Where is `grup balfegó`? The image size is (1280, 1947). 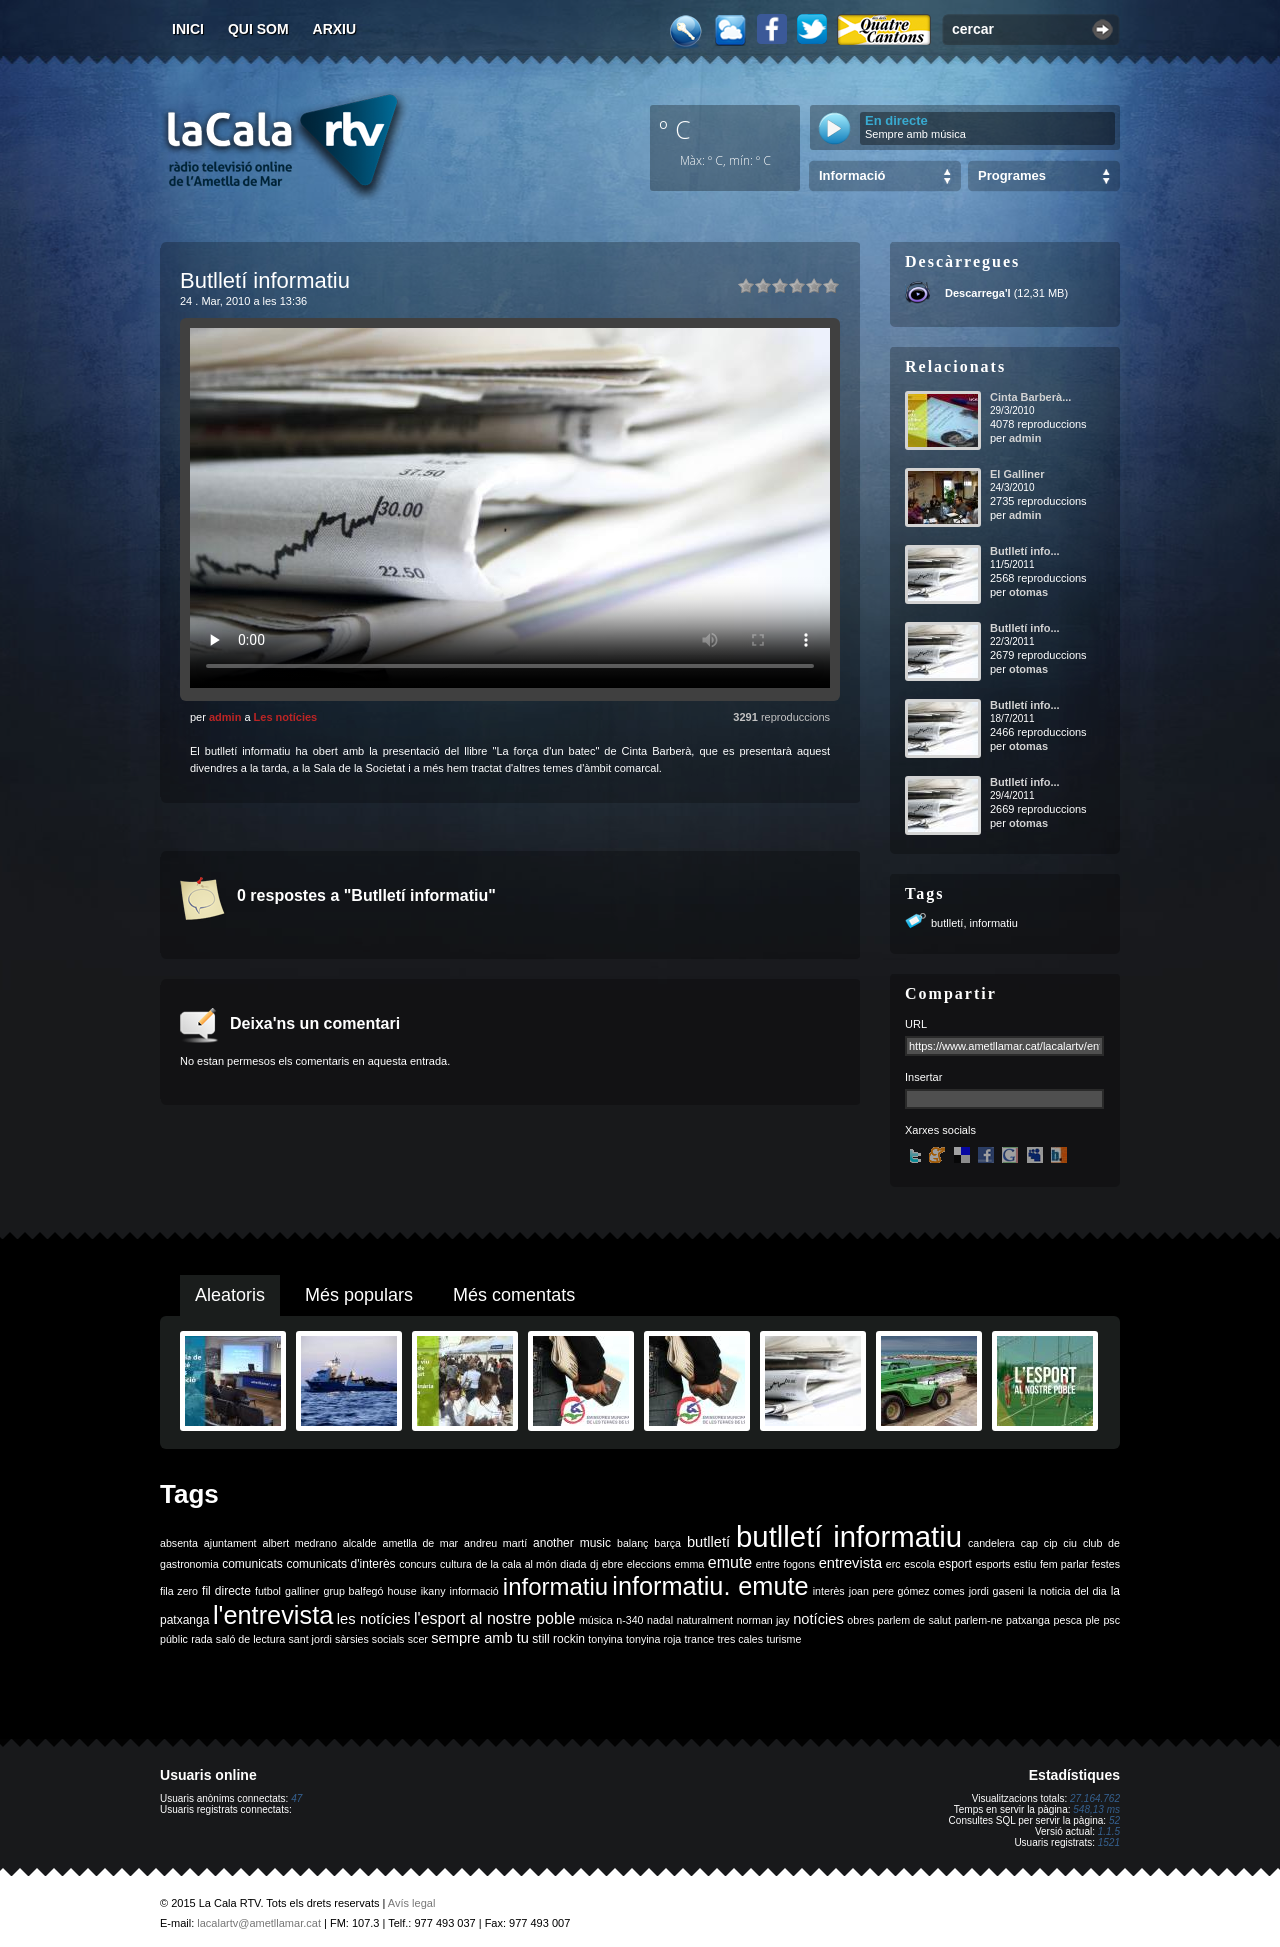 grup balfegó is located at coordinates (353, 1591).